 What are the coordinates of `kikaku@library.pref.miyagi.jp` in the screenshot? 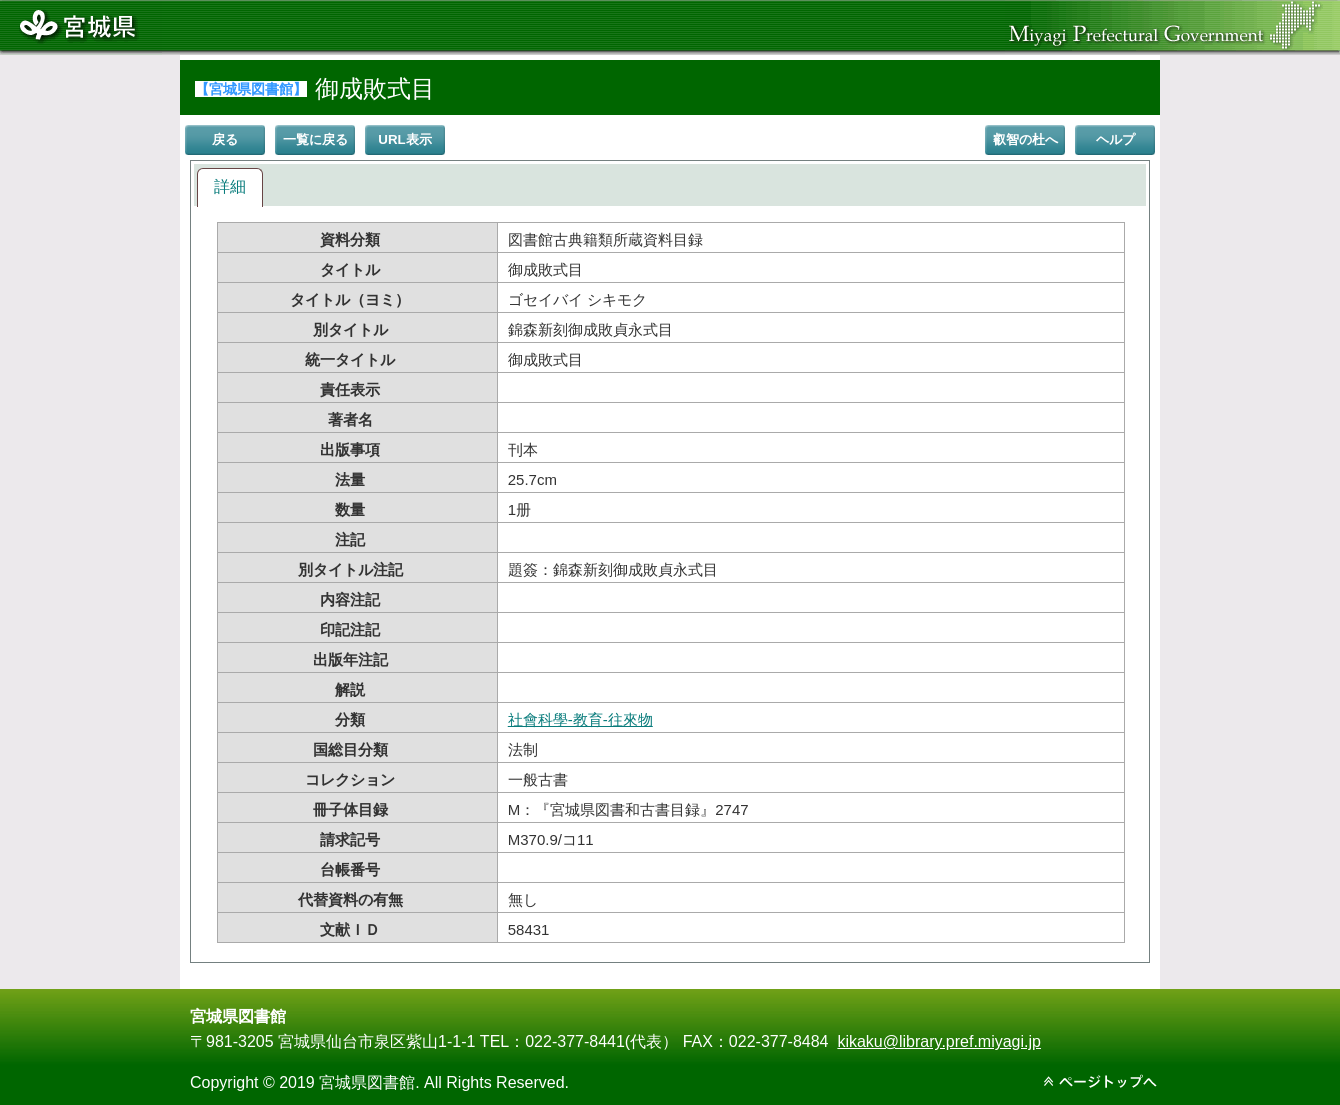 It's located at (939, 1041).